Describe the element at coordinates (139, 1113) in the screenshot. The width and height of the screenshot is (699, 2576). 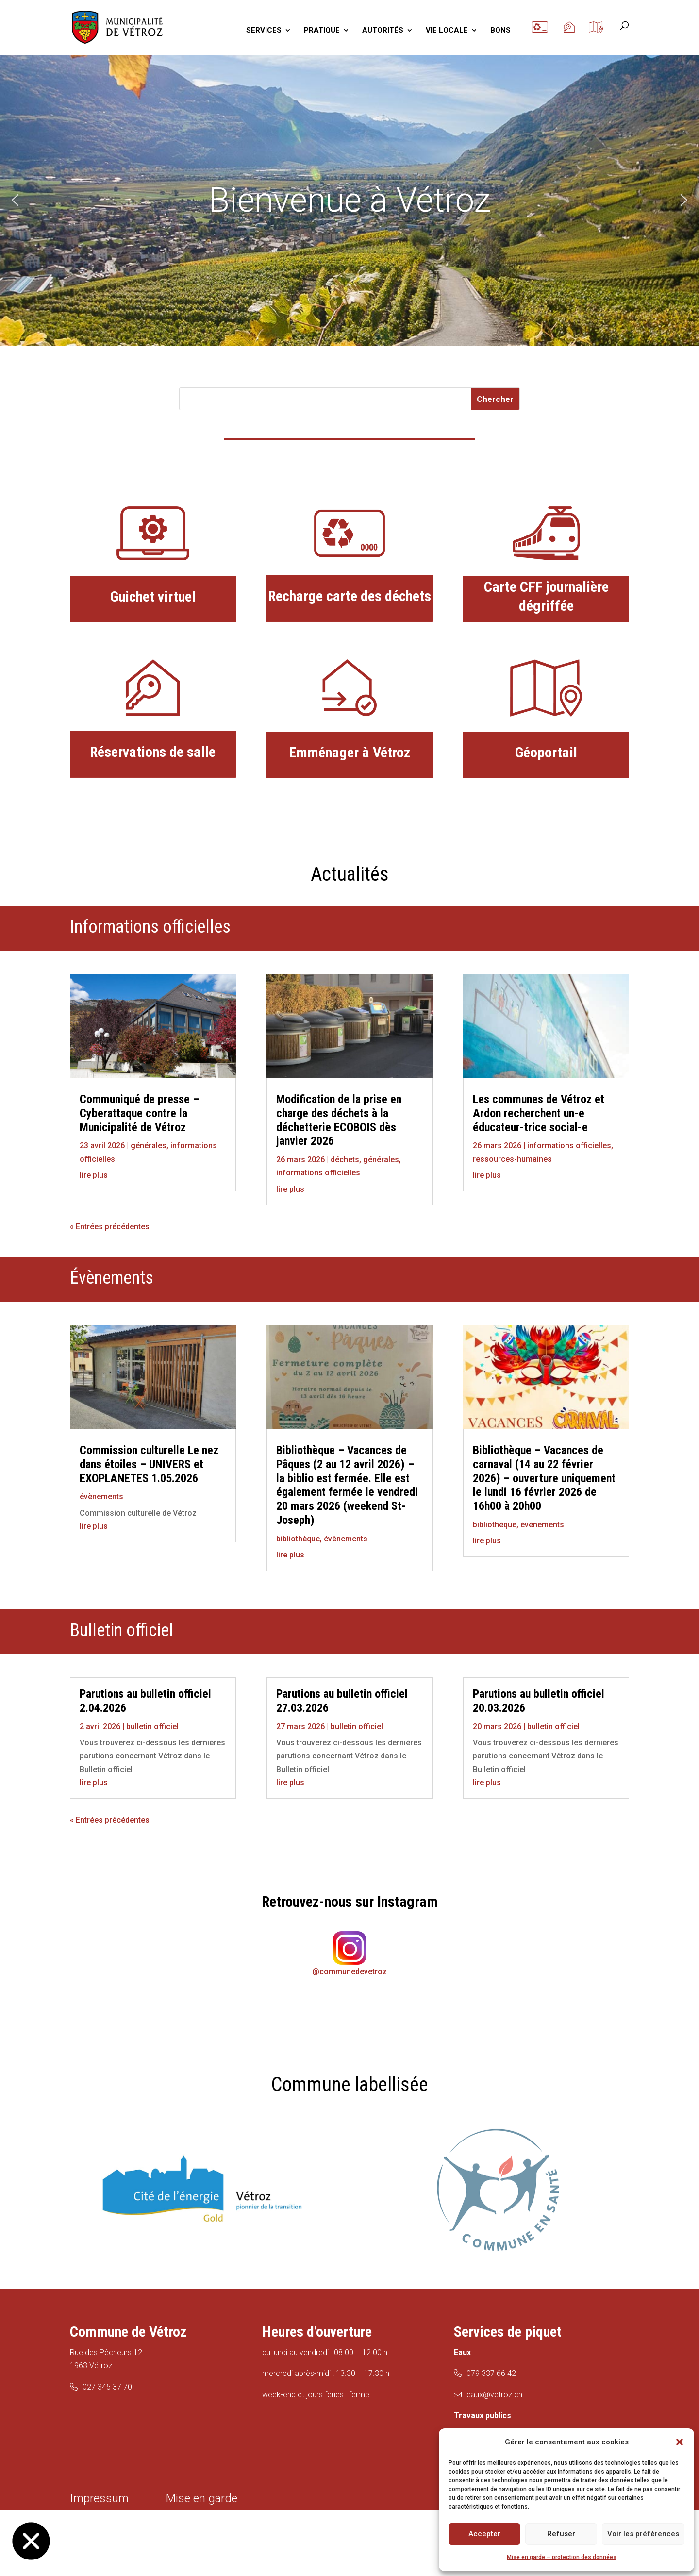
I see `Communiqué de presse – Cyberattaque contre la Municipalité de Vétroz` at that location.